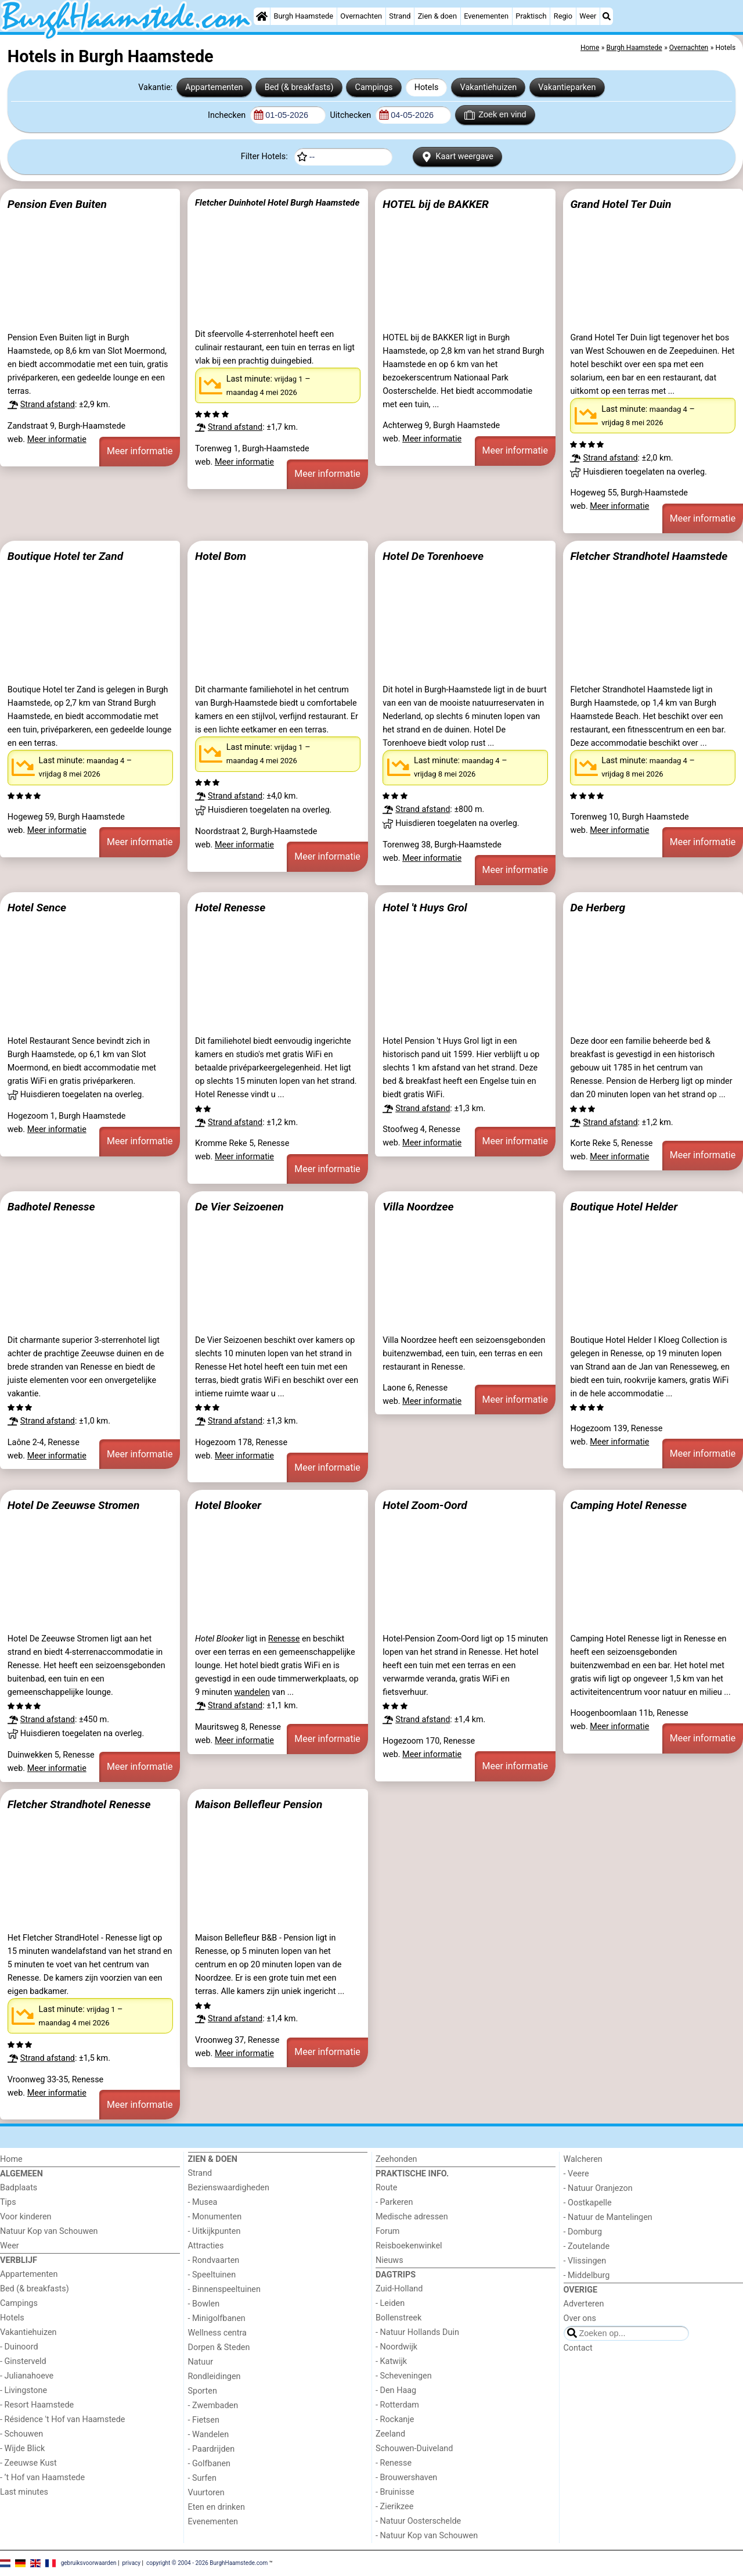 This screenshot has width=743, height=2576. What do you see at coordinates (374, 87) in the screenshot?
I see `Campings` at bounding box center [374, 87].